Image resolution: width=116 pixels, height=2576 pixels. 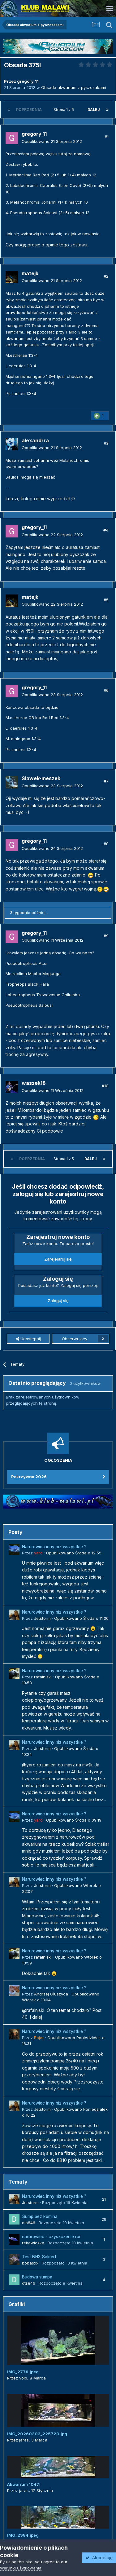 I want to click on Test NH3 Salifert, so click(x=39, y=2256).